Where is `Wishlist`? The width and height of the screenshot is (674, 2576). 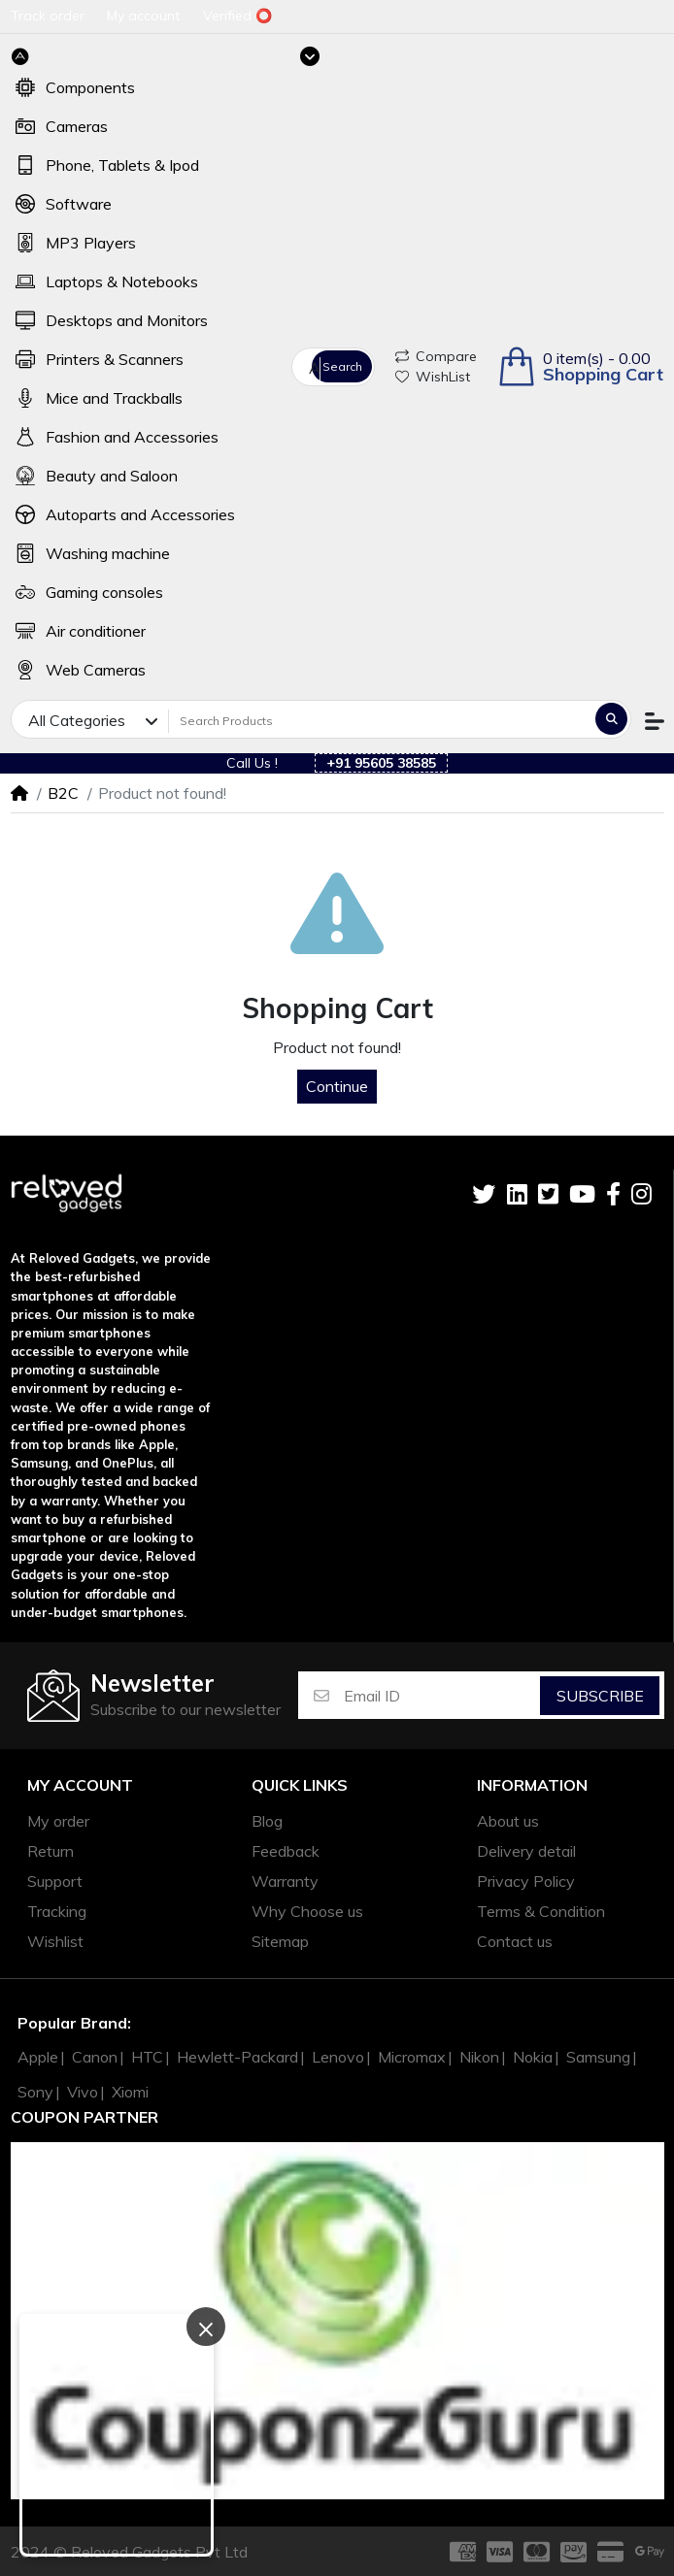
Wishlist is located at coordinates (55, 1941).